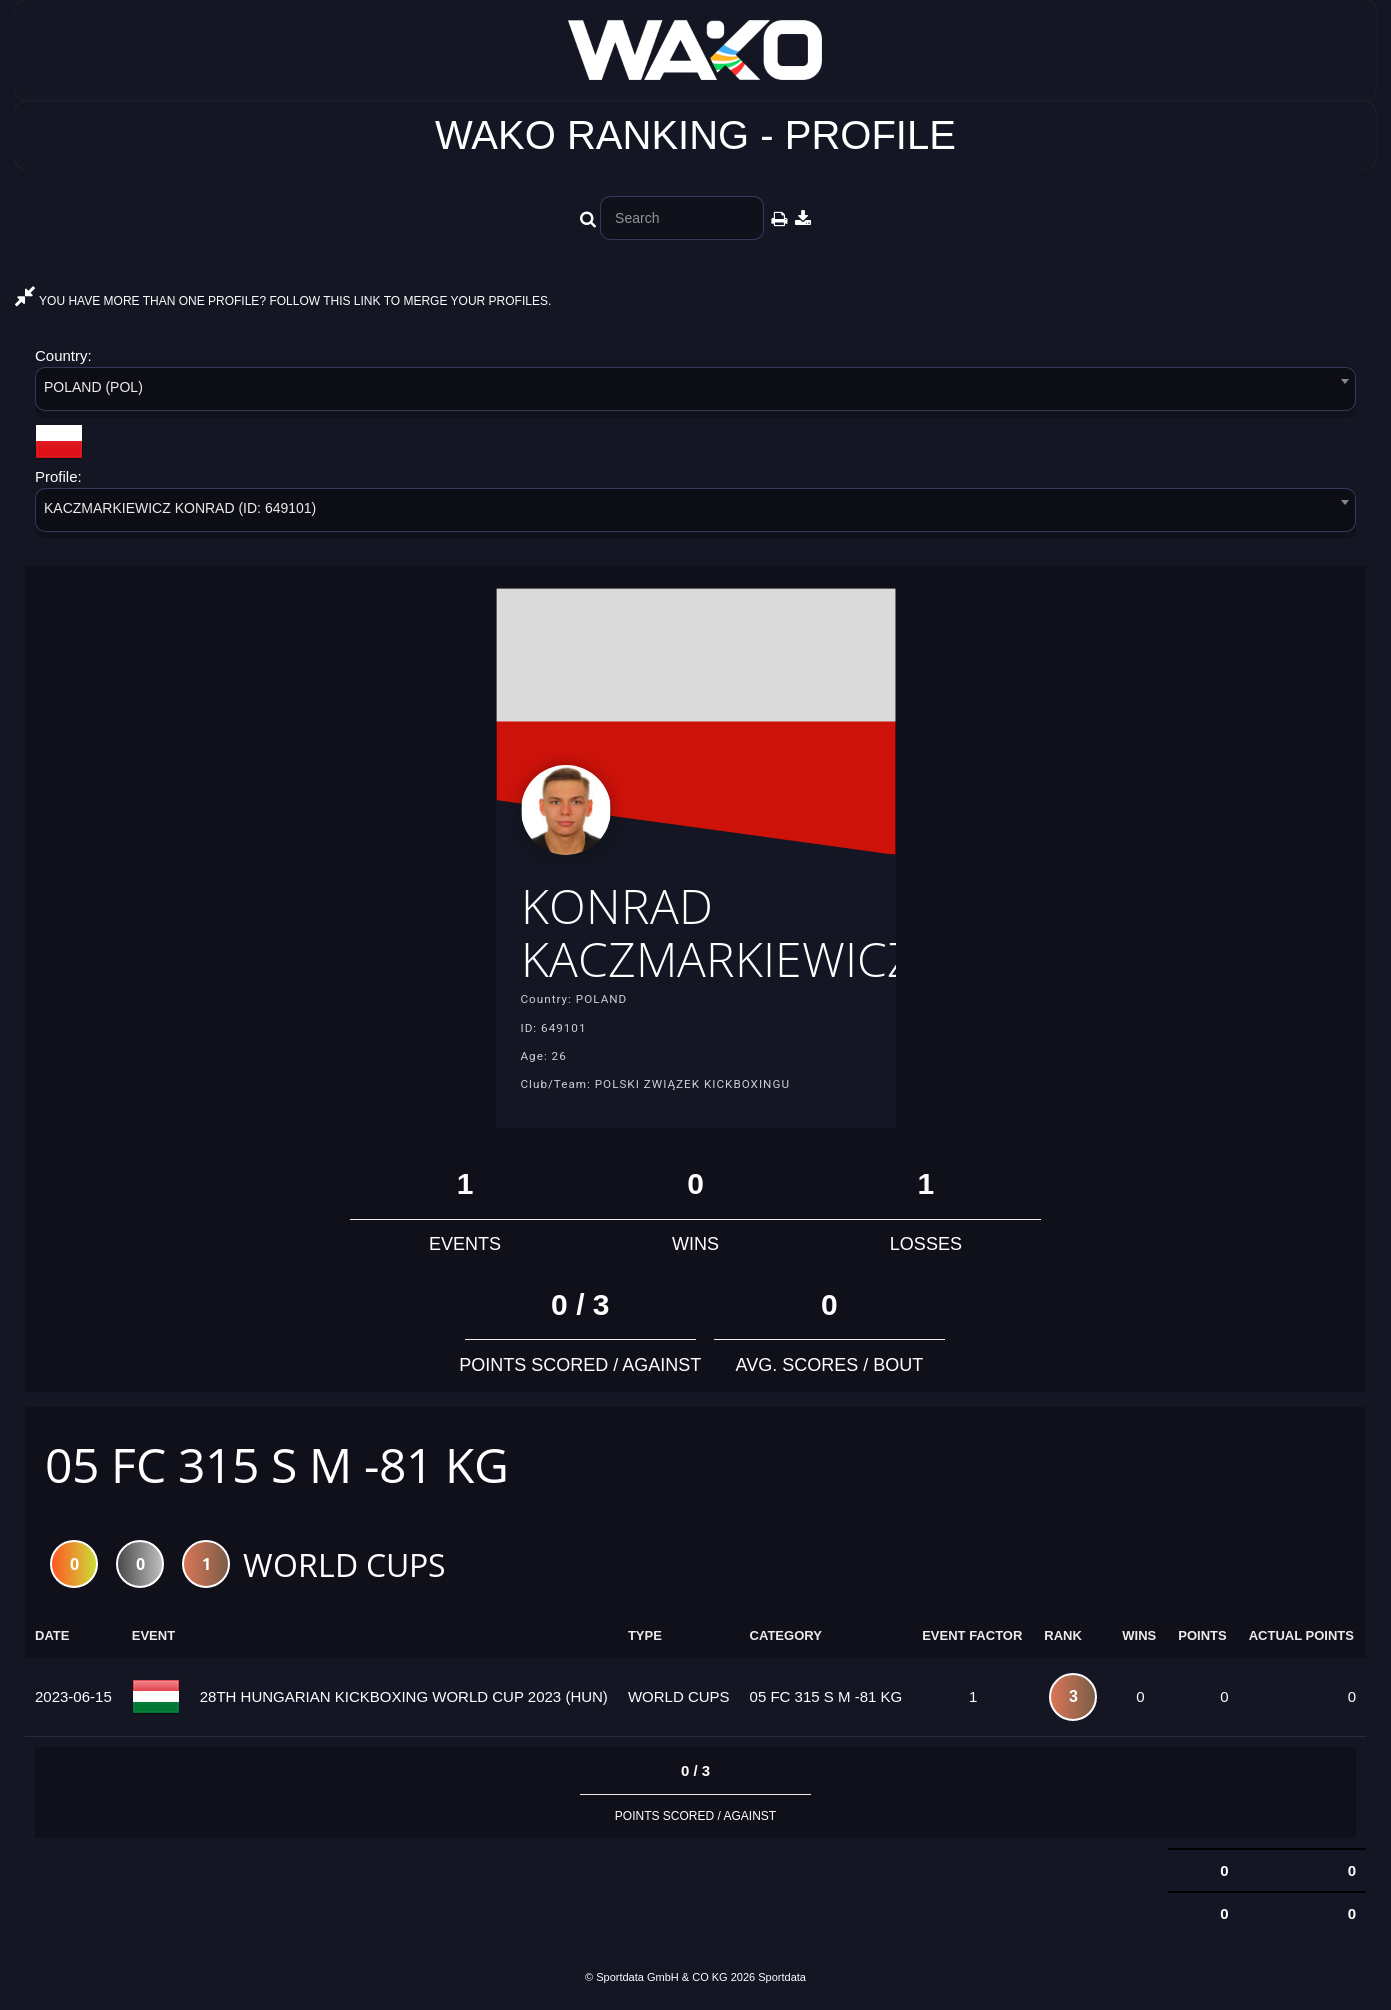 The width and height of the screenshot is (1391, 2010). What do you see at coordinates (283, 301) in the screenshot?
I see `YOU HAVE MORE THAN ONE PROFILE? FOLLOW THIS LINK TO MERGE YOUR PROFILES.` at bounding box center [283, 301].